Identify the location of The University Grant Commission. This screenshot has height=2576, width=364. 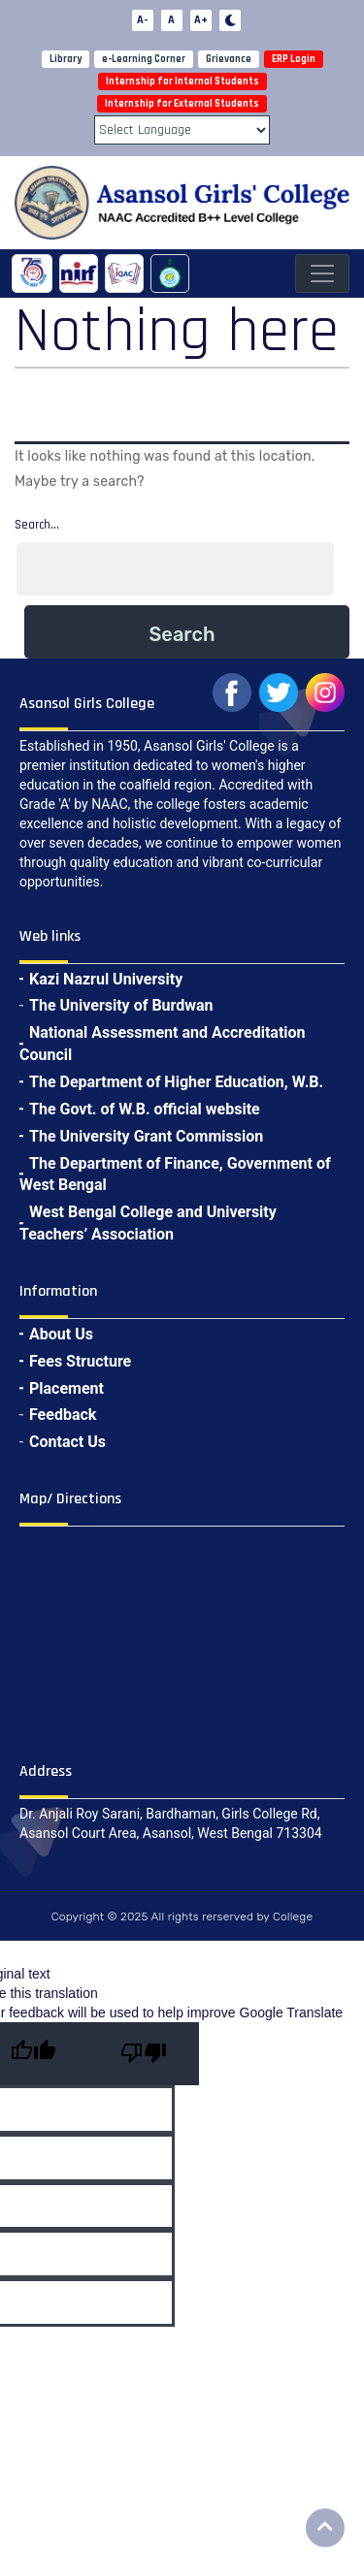
(146, 1136).